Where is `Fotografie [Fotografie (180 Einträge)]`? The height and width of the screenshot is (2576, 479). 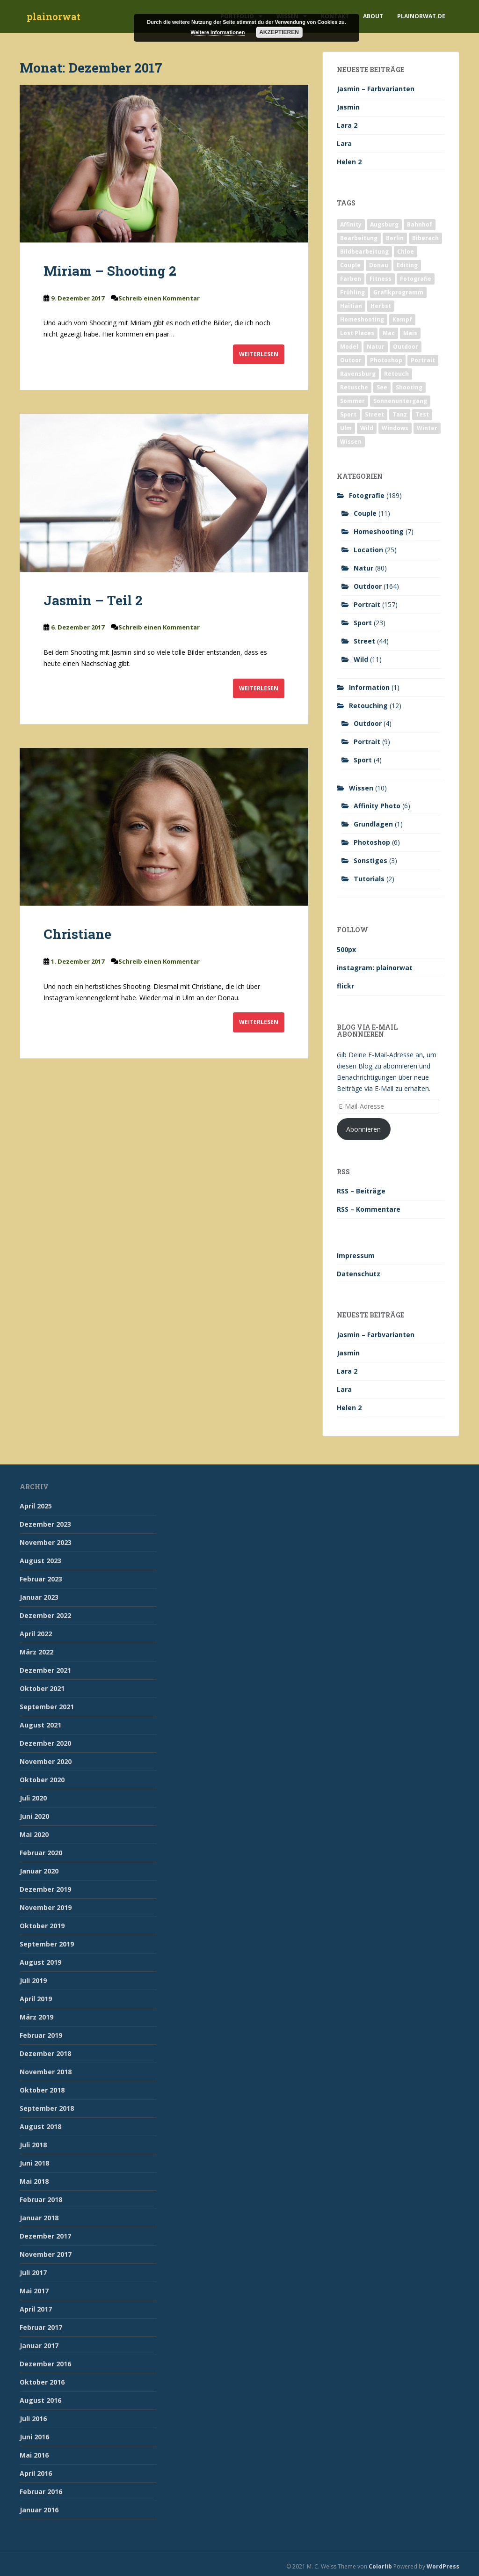 Fotografie [Fotografie (180 Einträge)] is located at coordinates (415, 279).